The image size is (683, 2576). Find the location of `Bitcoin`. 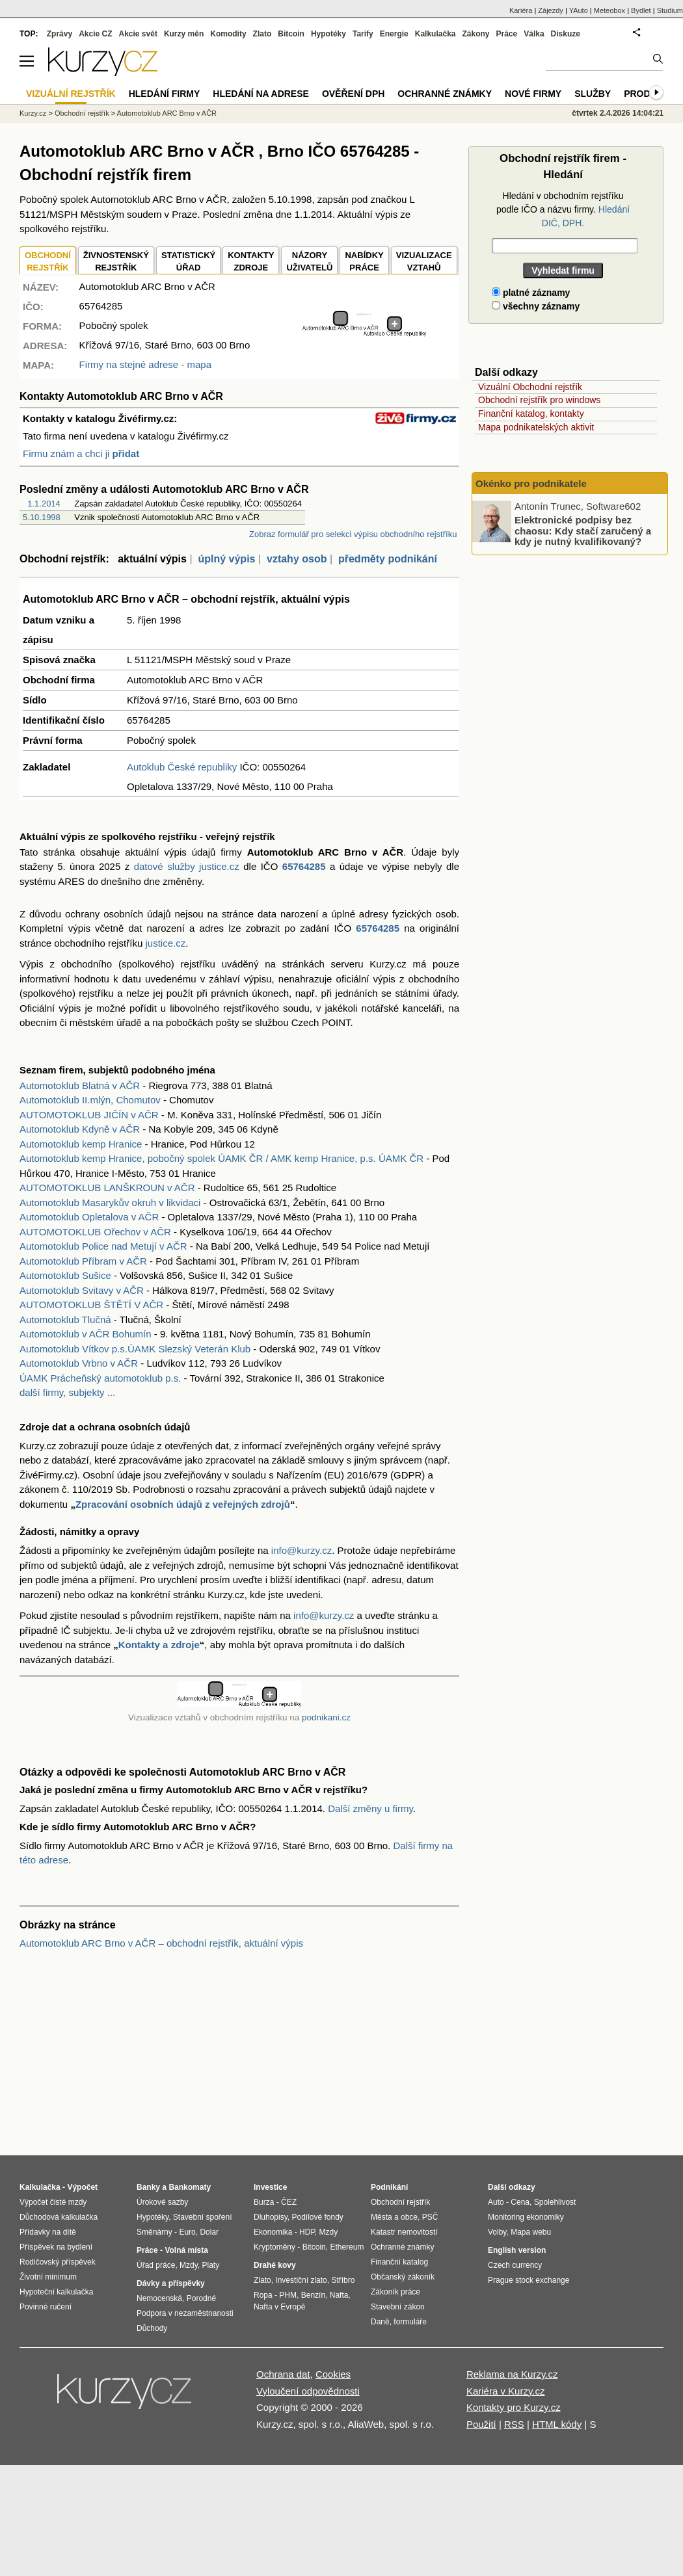

Bitcoin is located at coordinates (291, 33).